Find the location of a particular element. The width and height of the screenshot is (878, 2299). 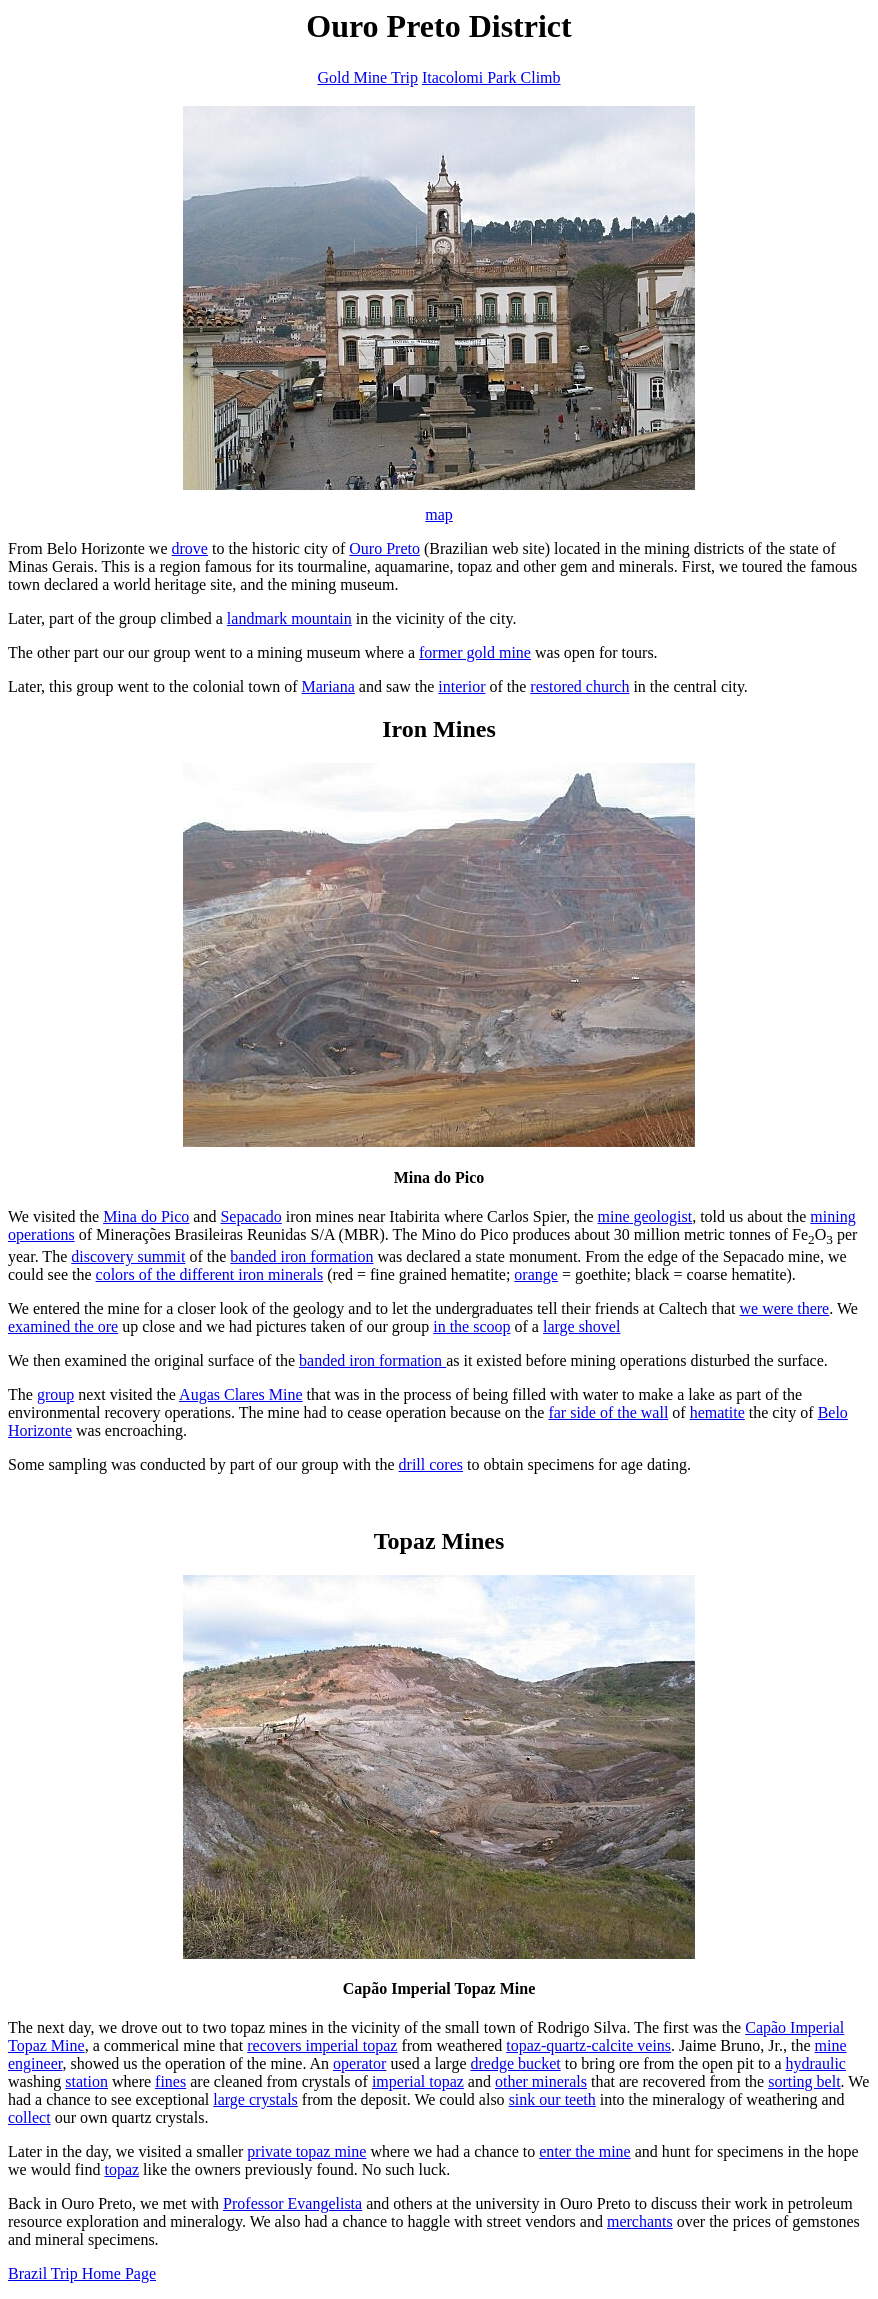

Augas Clares Mine is located at coordinates (241, 1394).